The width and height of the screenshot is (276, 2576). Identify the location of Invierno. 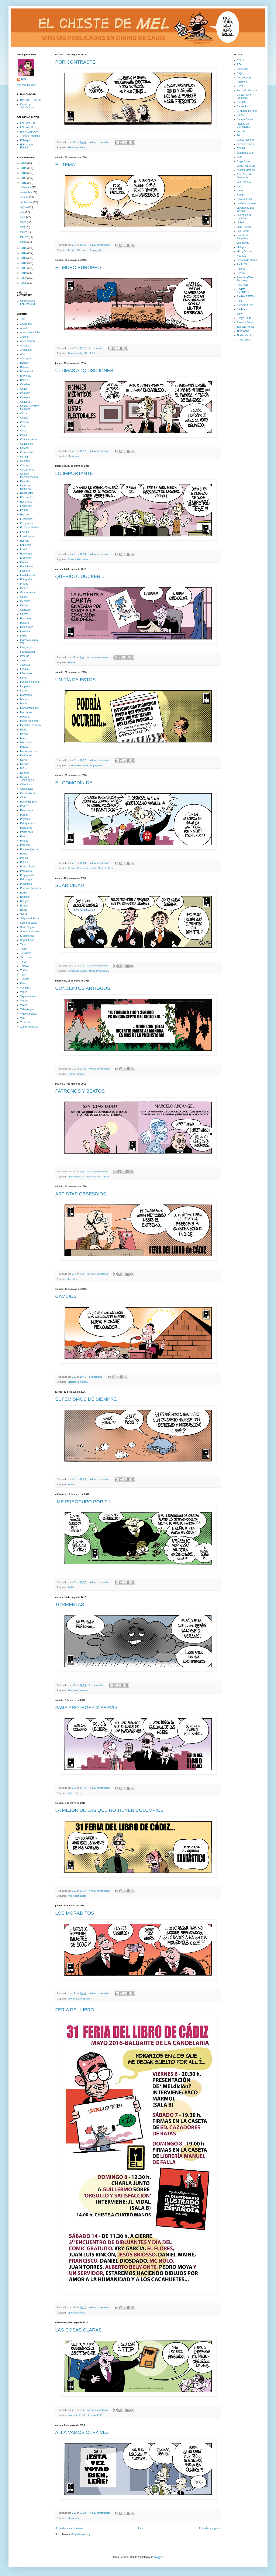
(24, 656).